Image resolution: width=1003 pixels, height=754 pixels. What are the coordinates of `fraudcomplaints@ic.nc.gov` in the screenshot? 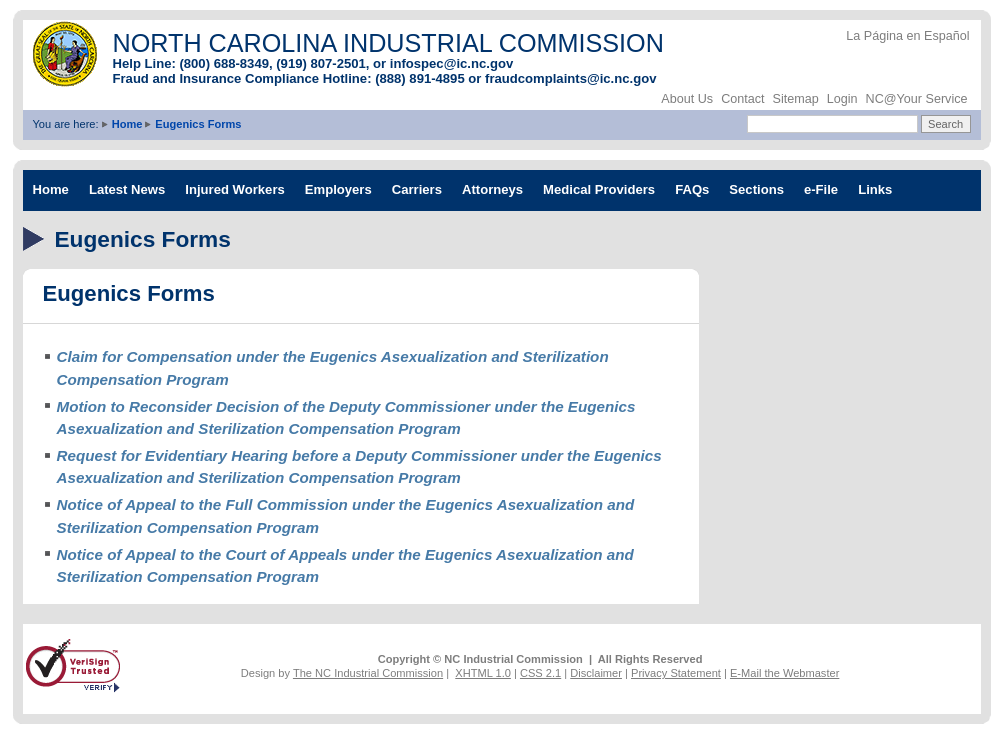 It's located at (570, 78).